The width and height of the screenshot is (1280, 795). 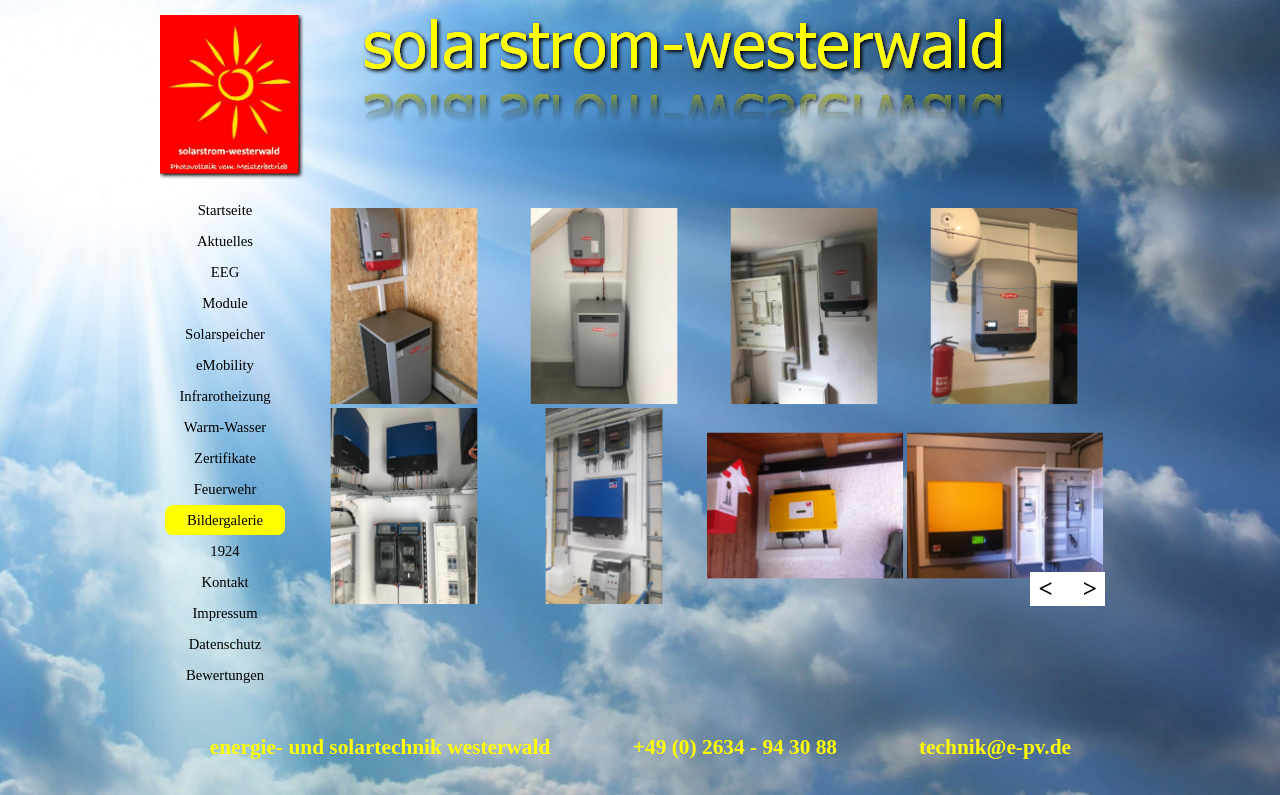 What do you see at coordinates (224, 582) in the screenshot?
I see `Kontakt` at bounding box center [224, 582].